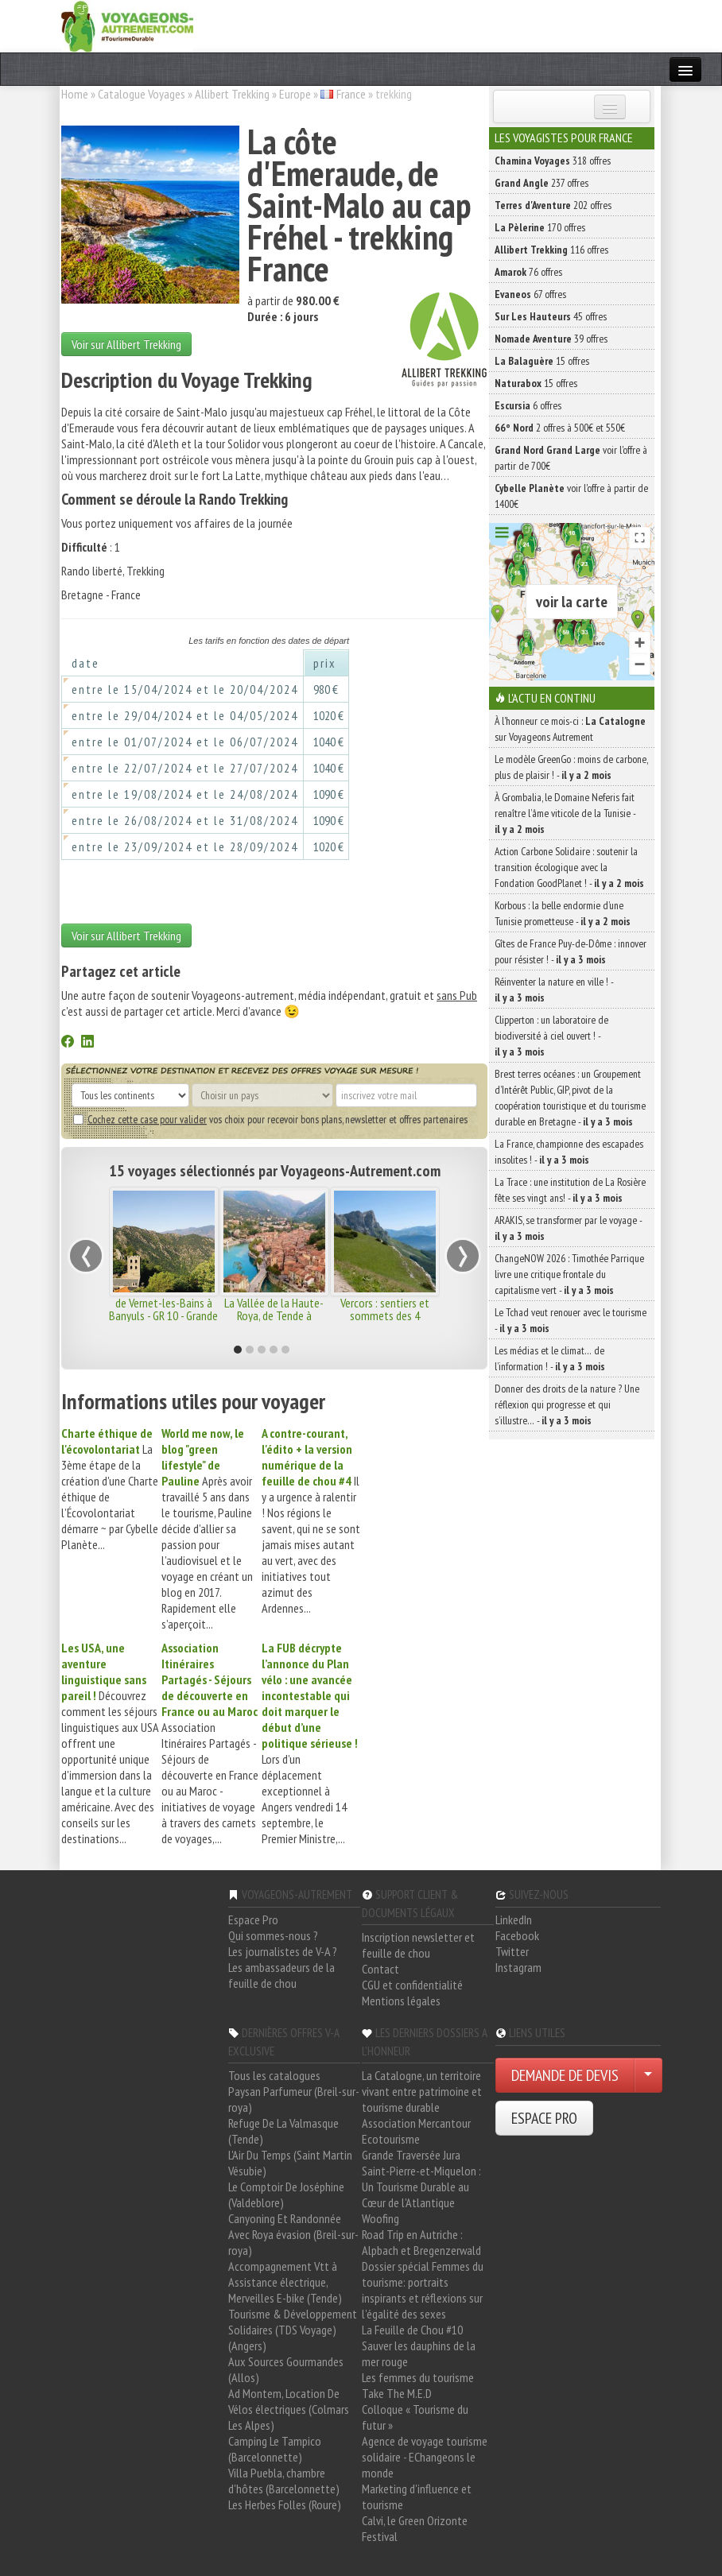 The image size is (722, 2576). I want to click on Inscription newsletter et feuille de chou, so click(418, 1945).